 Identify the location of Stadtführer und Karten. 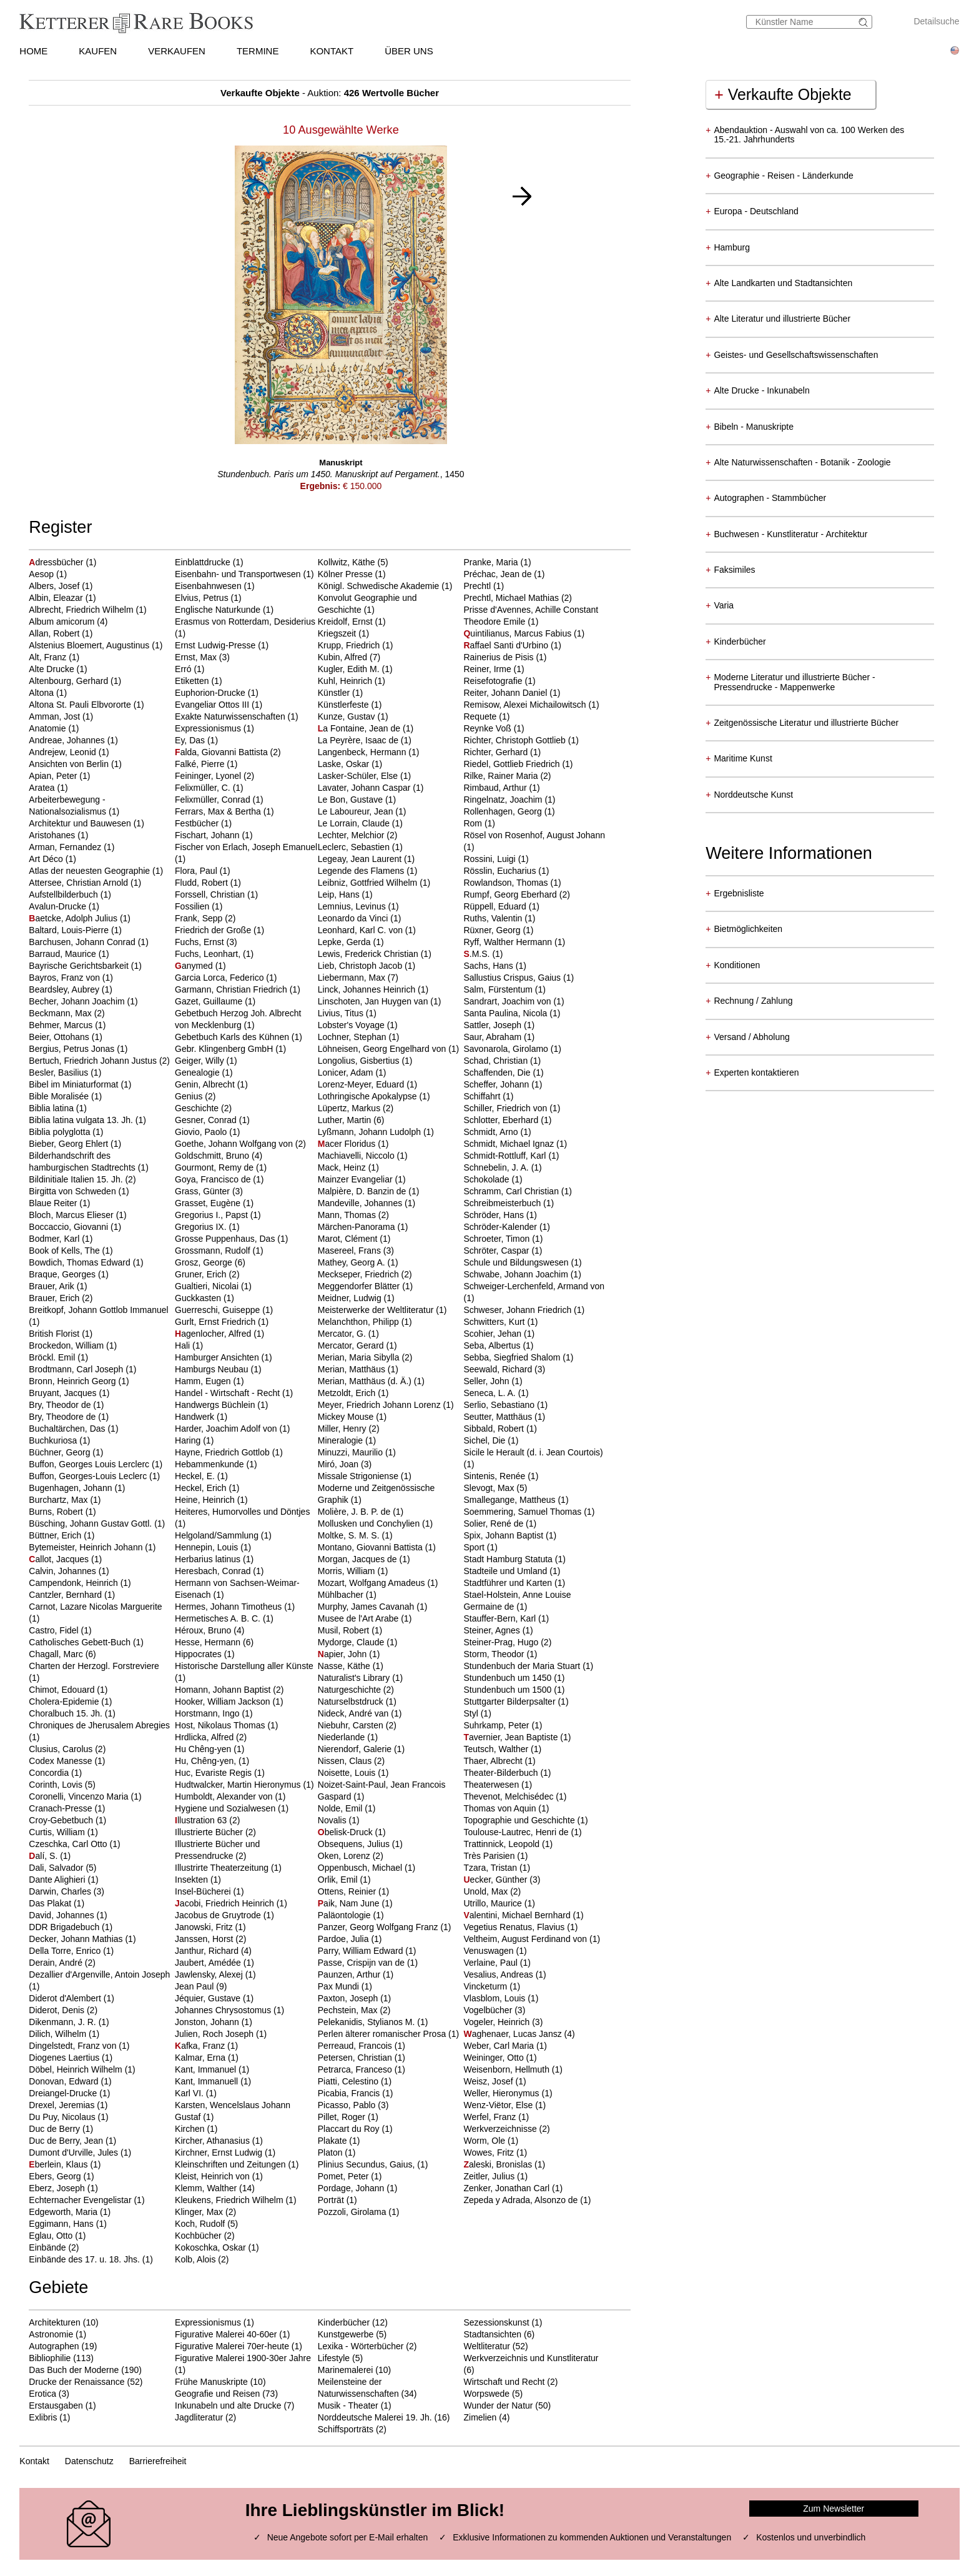
(508, 1583).